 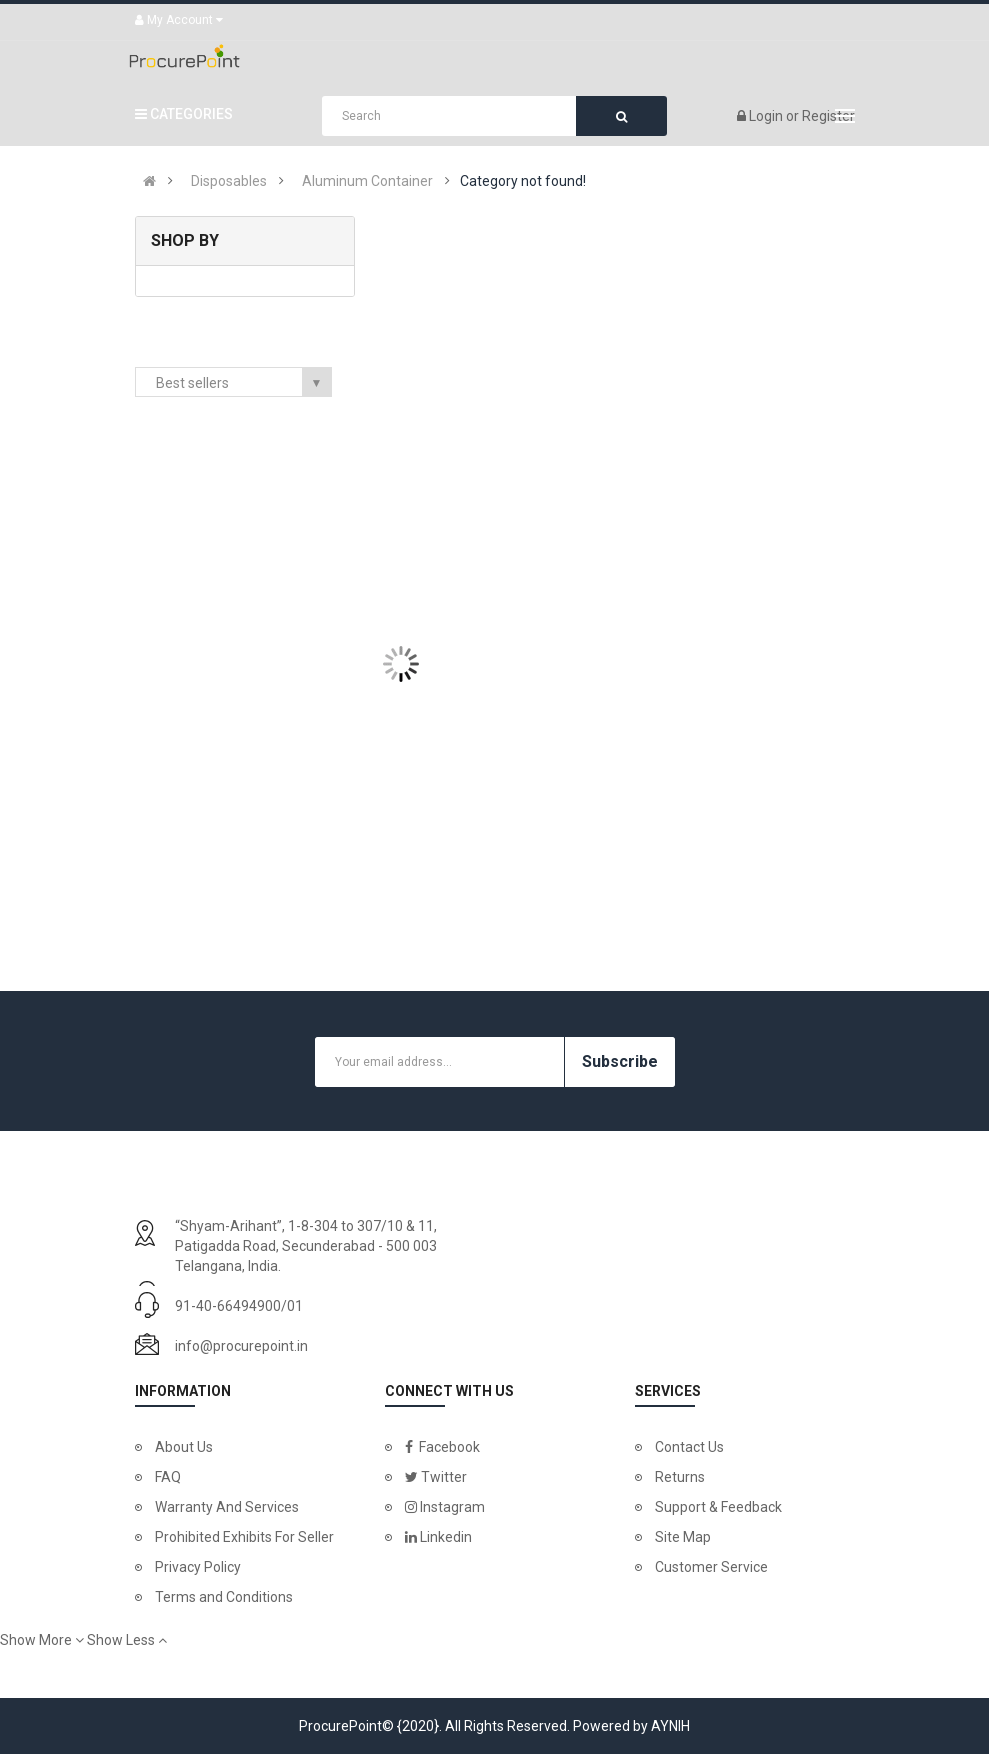 What do you see at coordinates (184, 1447) in the screenshot?
I see `About Us` at bounding box center [184, 1447].